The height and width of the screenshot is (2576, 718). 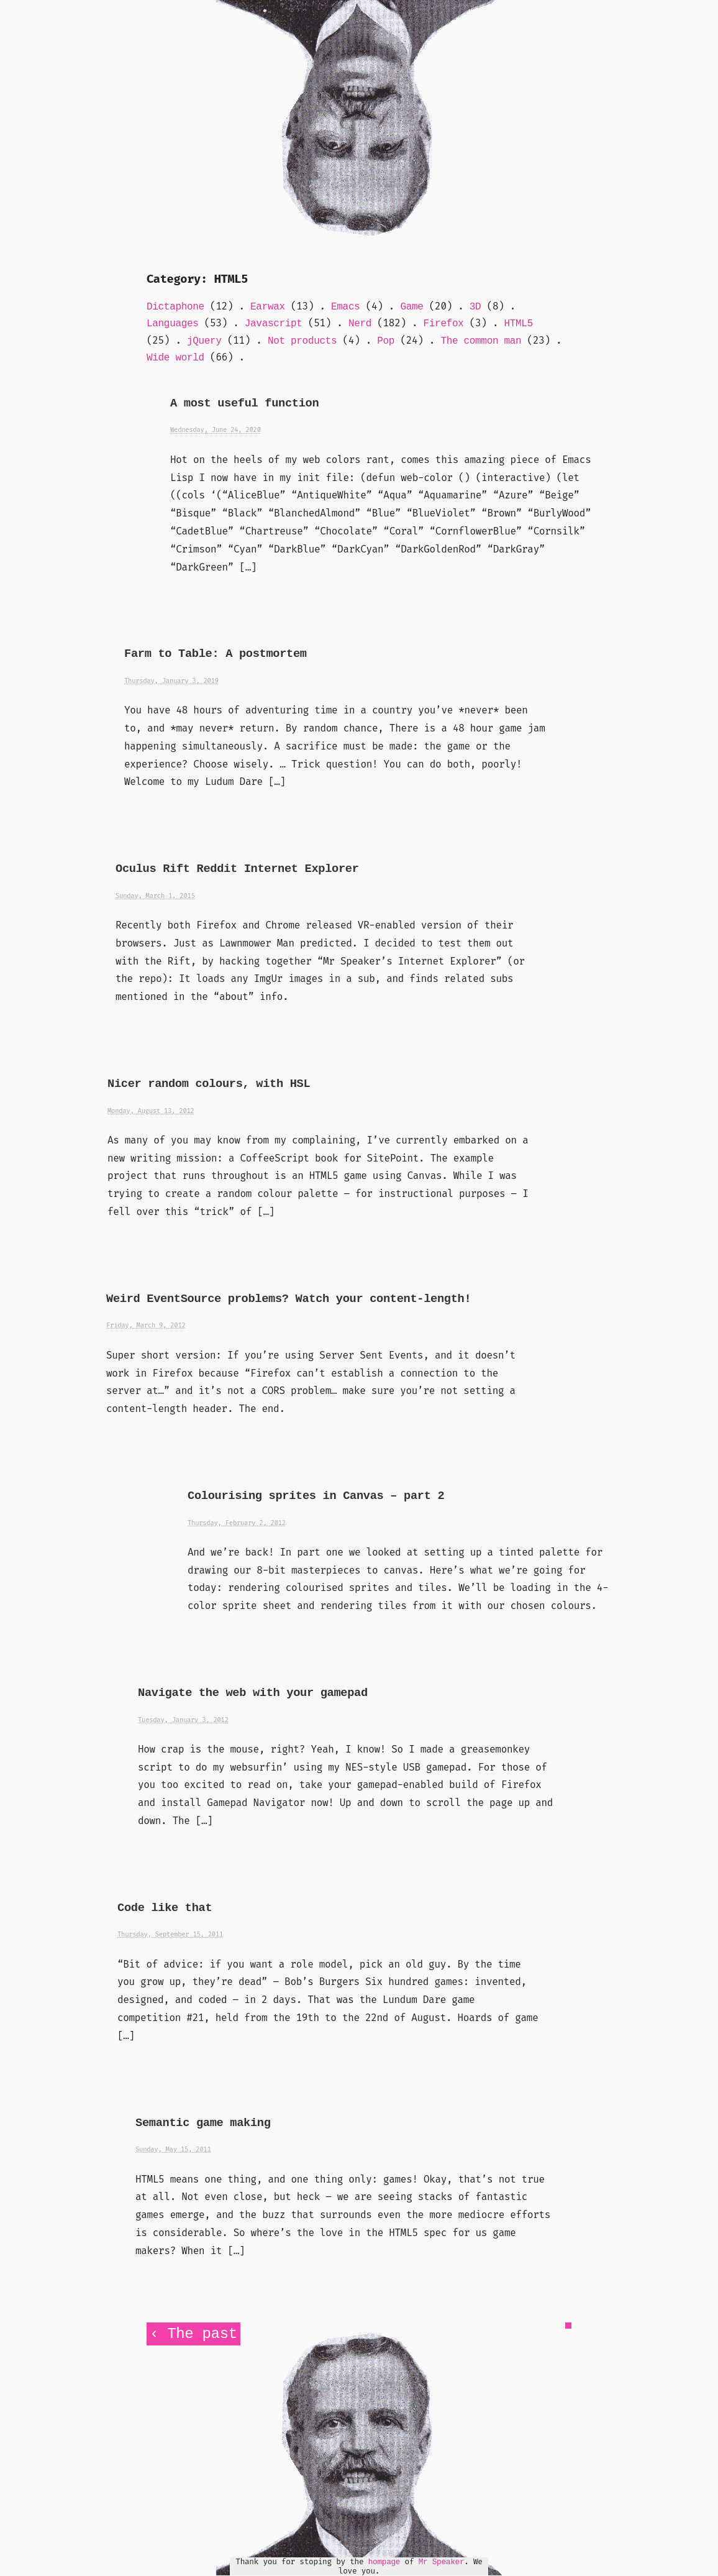 What do you see at coordinates (253, 1693) in the screenshot?
I see `Navigate the web with your gamepad` at bounding box center [253, 1693].